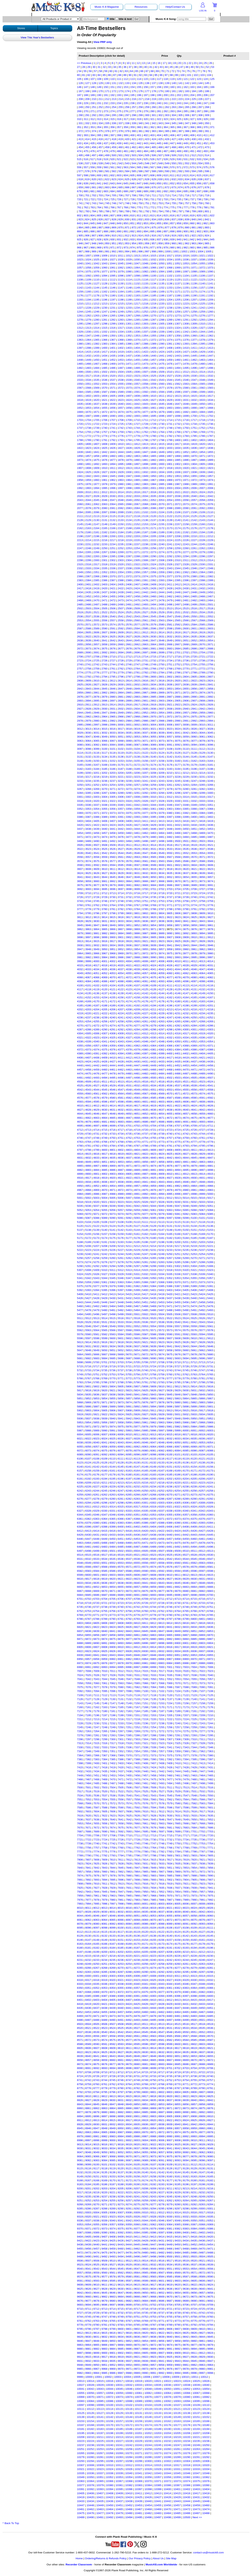  Describe the element at coordinates (178, 267) in the screenshot. I see `1069` at that location.